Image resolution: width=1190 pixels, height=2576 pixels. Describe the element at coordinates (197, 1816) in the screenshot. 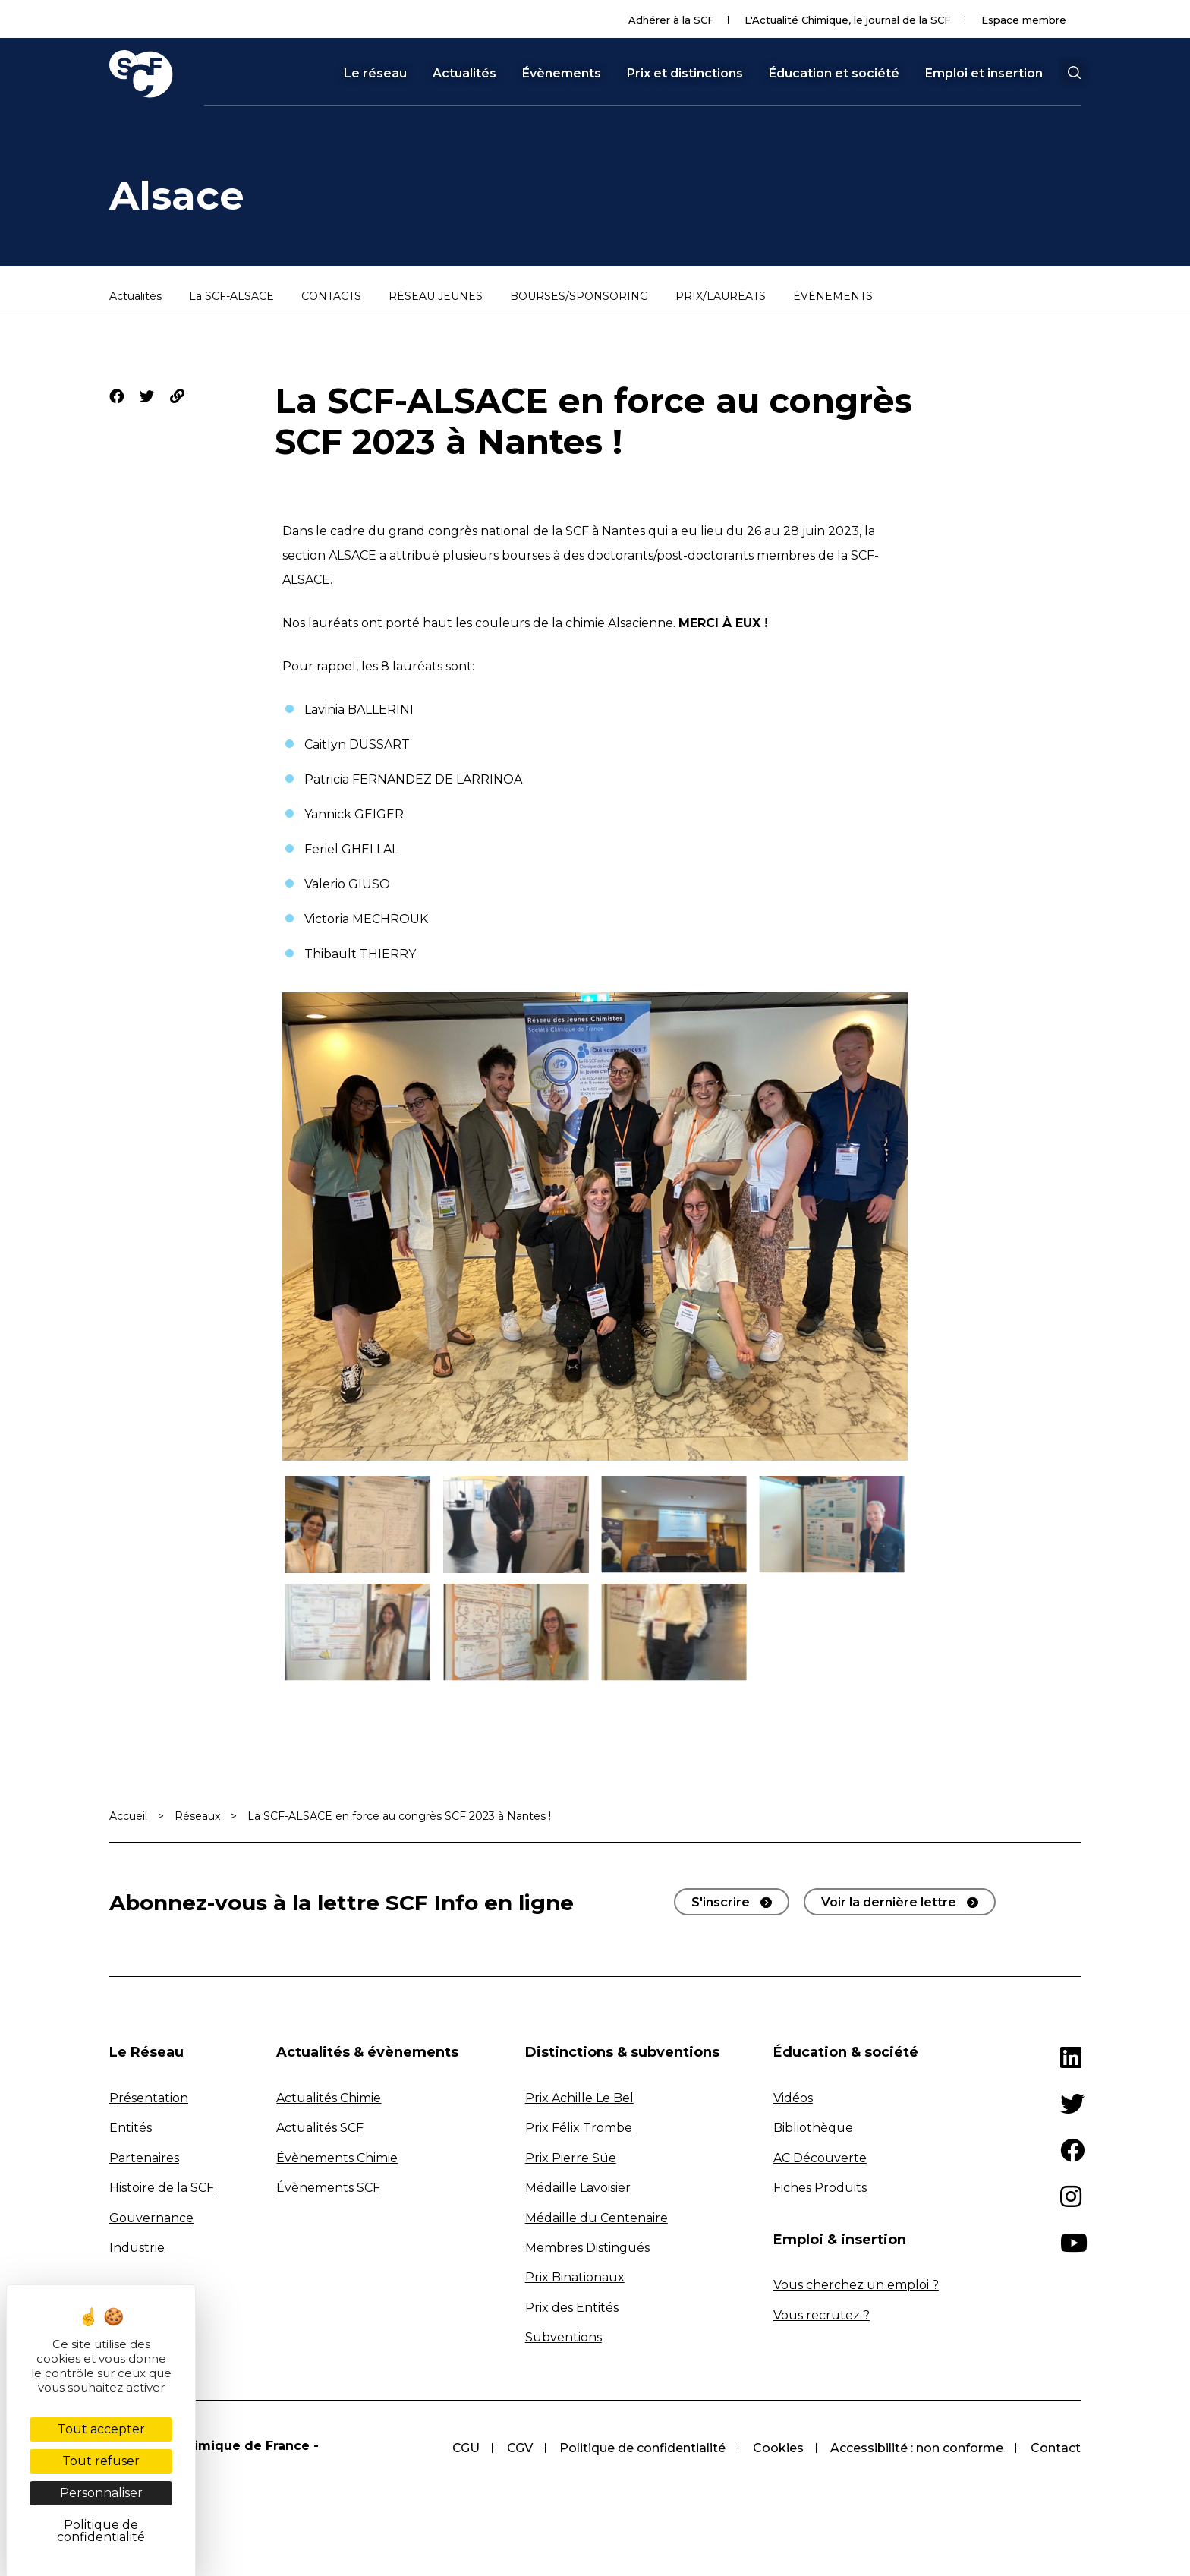

I see `Réseaux` at that location.